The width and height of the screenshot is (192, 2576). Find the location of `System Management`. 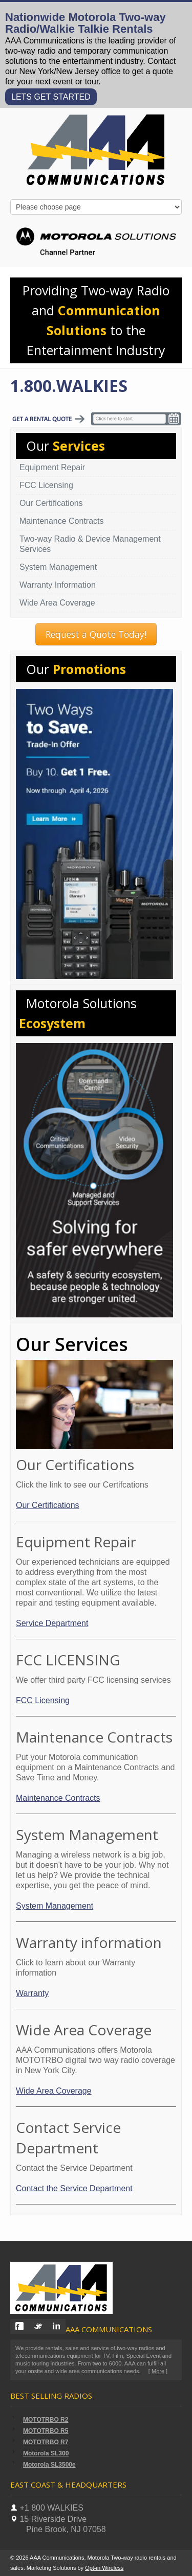

System Management is located at coordinates (58, 567).